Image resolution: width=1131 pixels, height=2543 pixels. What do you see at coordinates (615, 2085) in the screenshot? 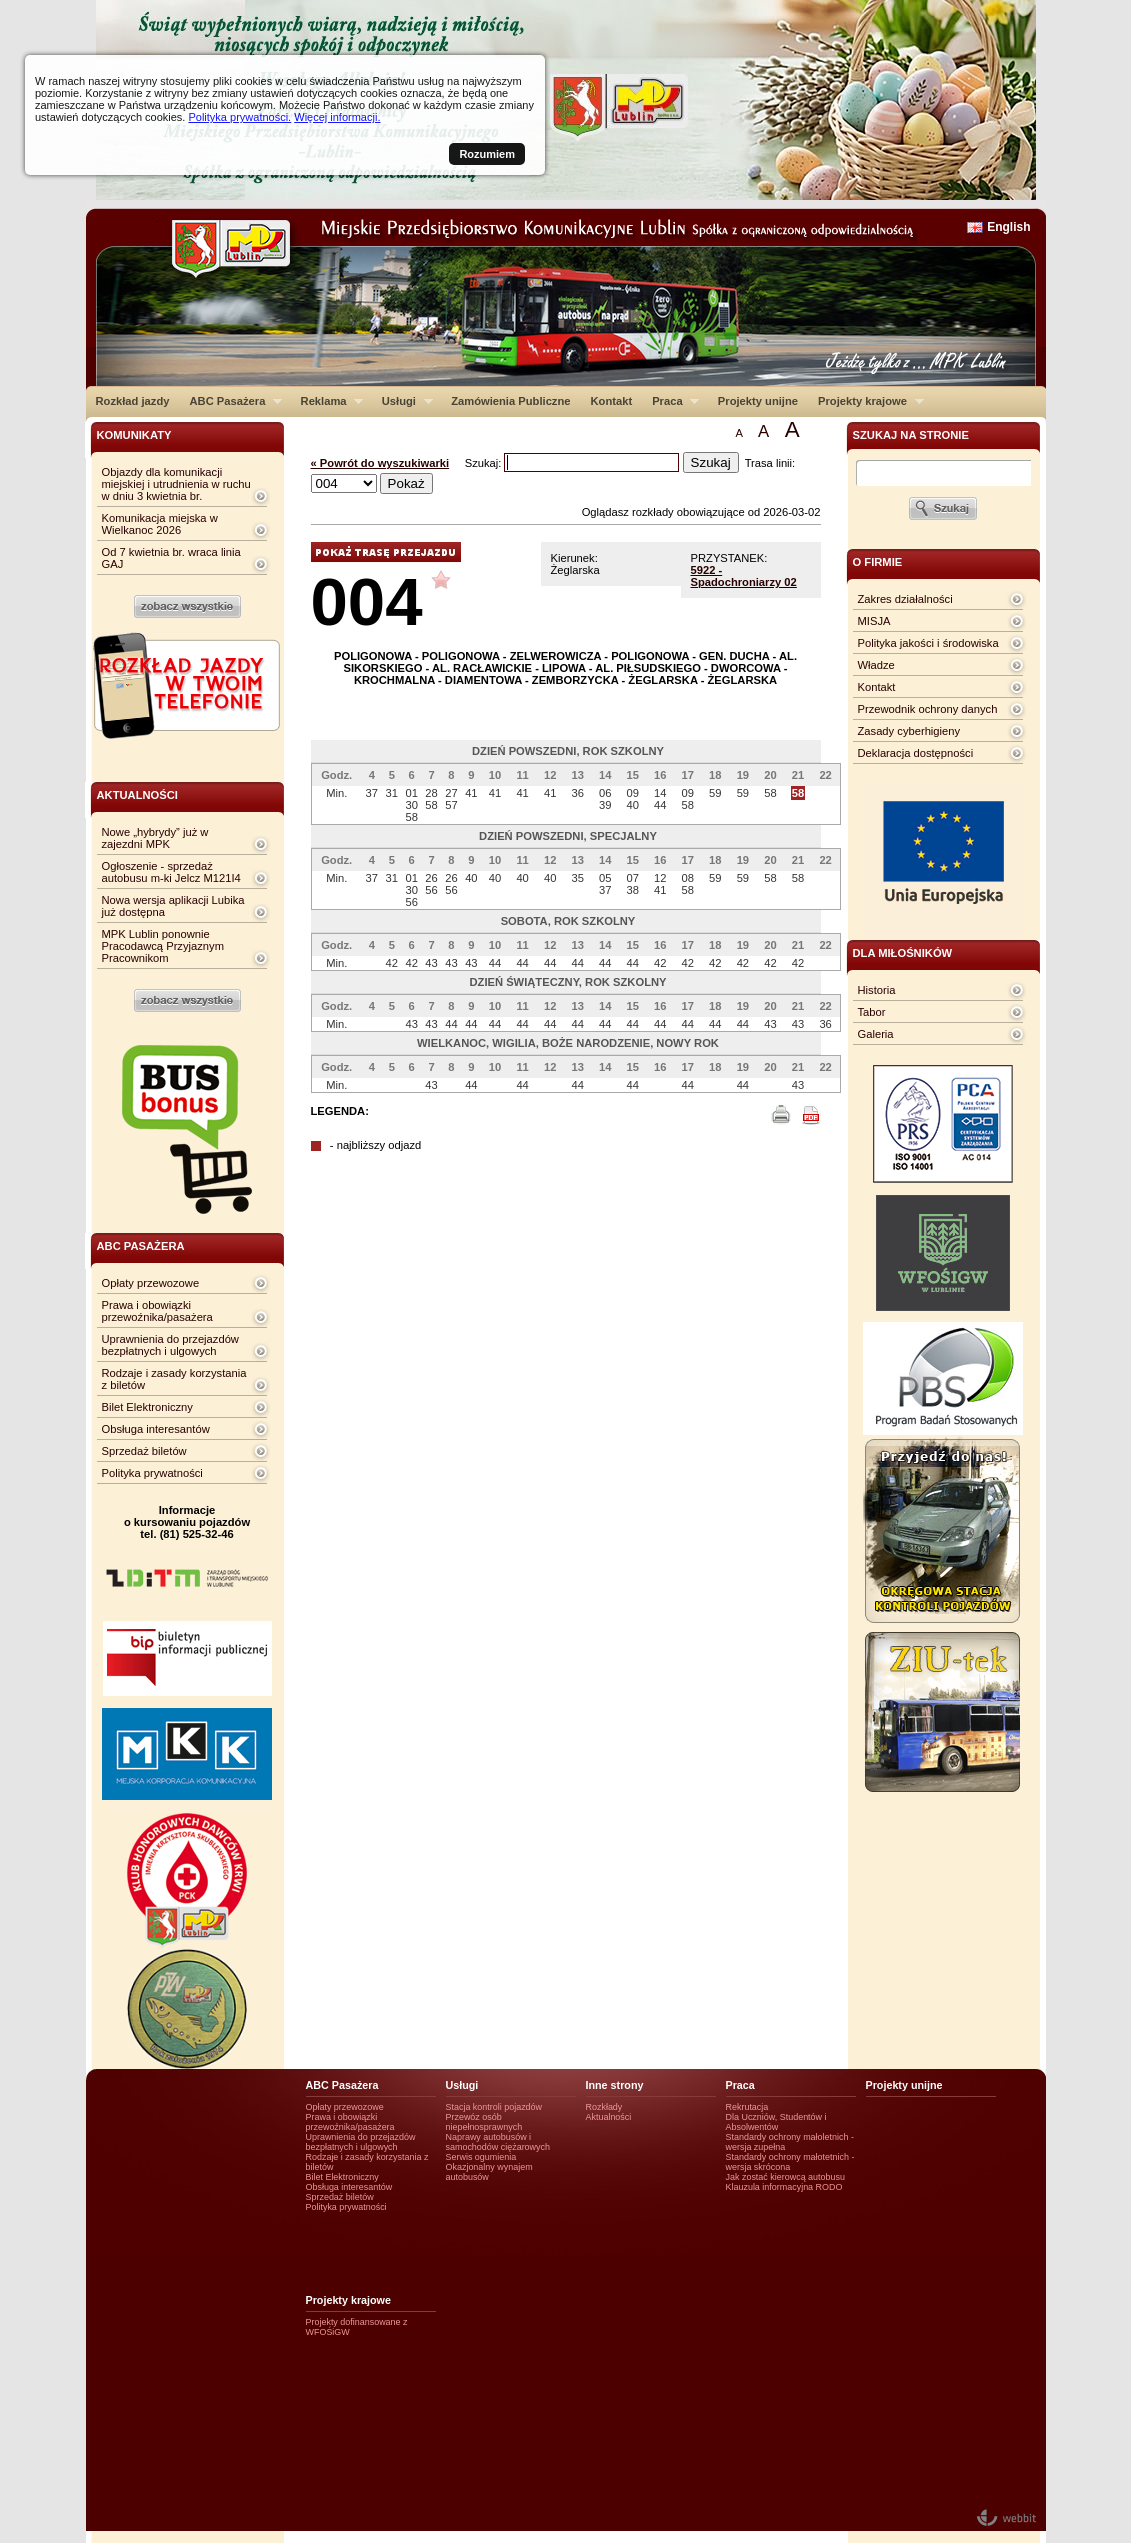
I see `Inne strony` at bounding box center [615, 2085].